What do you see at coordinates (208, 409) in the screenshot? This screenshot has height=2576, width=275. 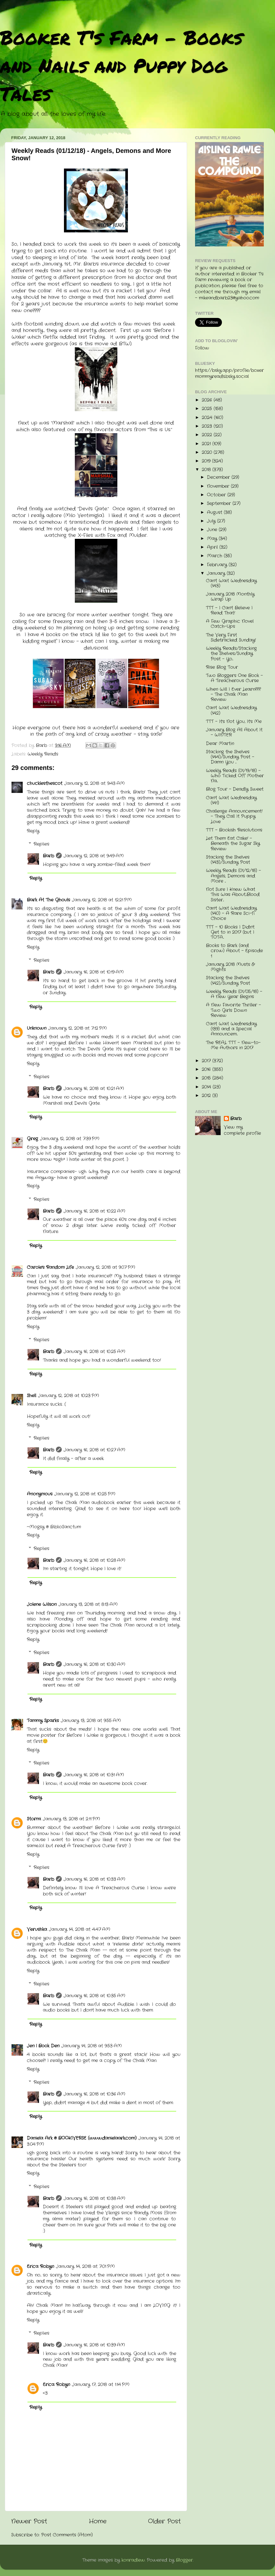 I see `2025` at bounding box center [208, 409].